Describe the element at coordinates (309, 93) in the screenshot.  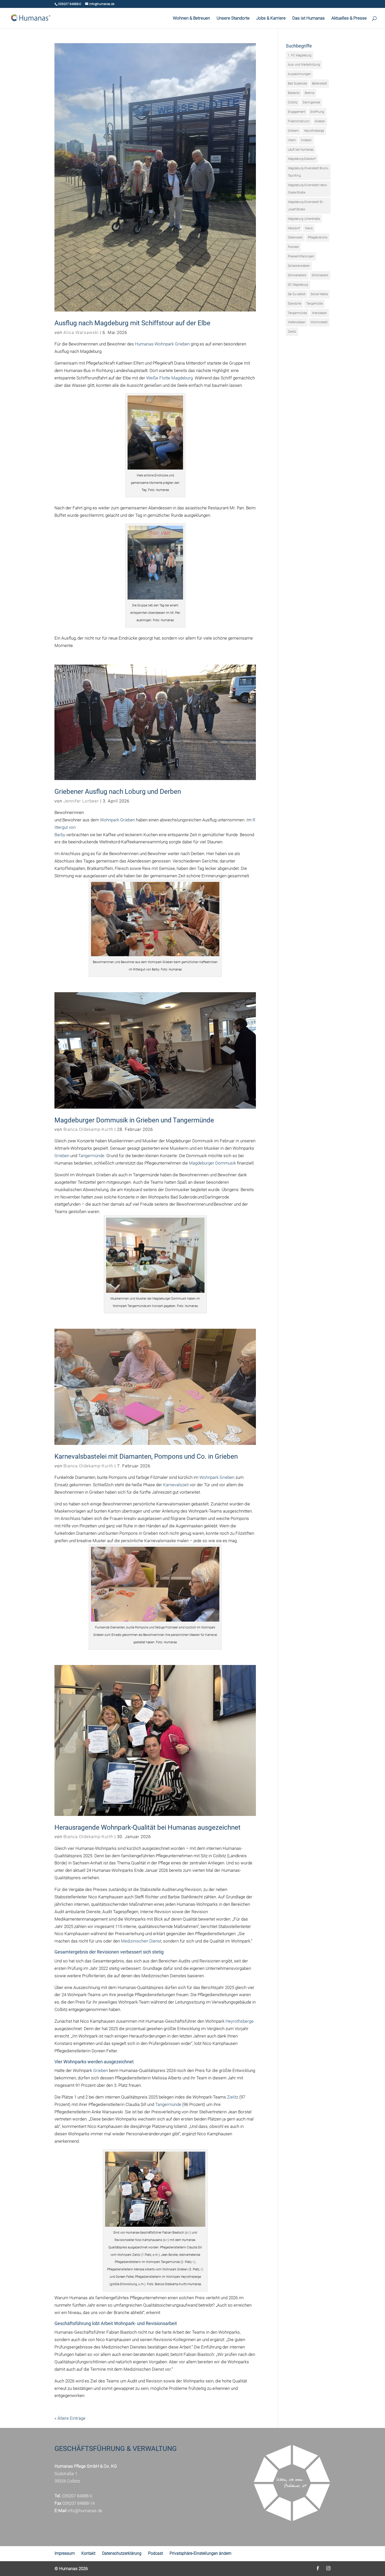
I see `Brehna [Brehna (25 Einträge)]` at that location.